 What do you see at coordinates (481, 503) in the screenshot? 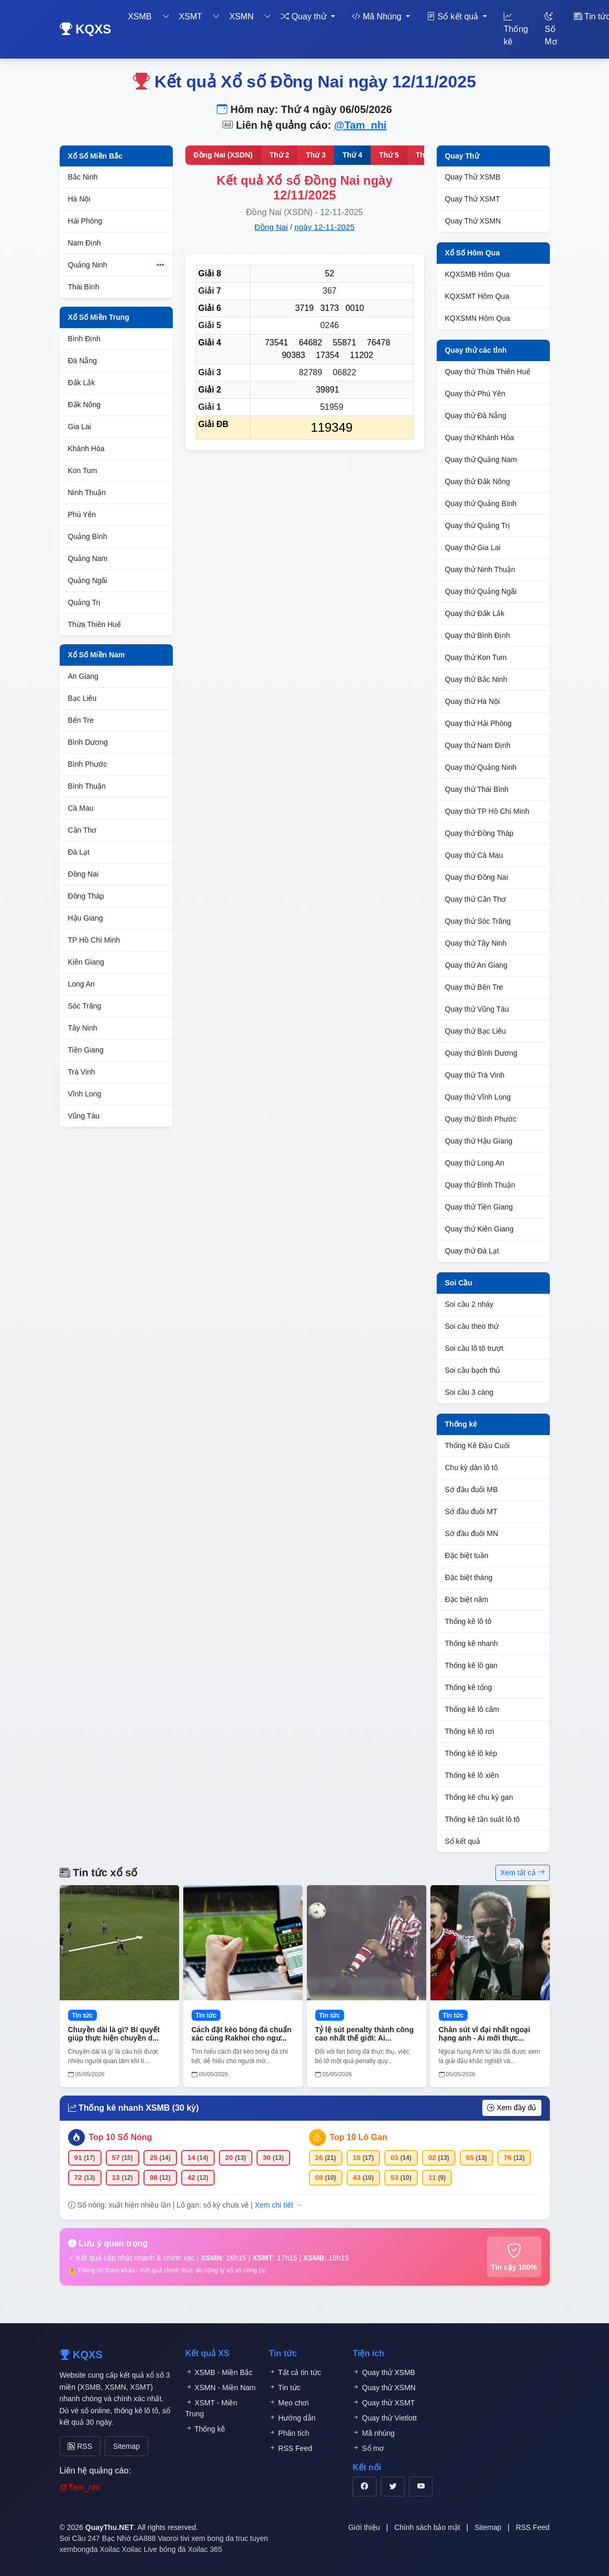
I see `Quay thử Quảng Bình` at bounding box center [481, 503].